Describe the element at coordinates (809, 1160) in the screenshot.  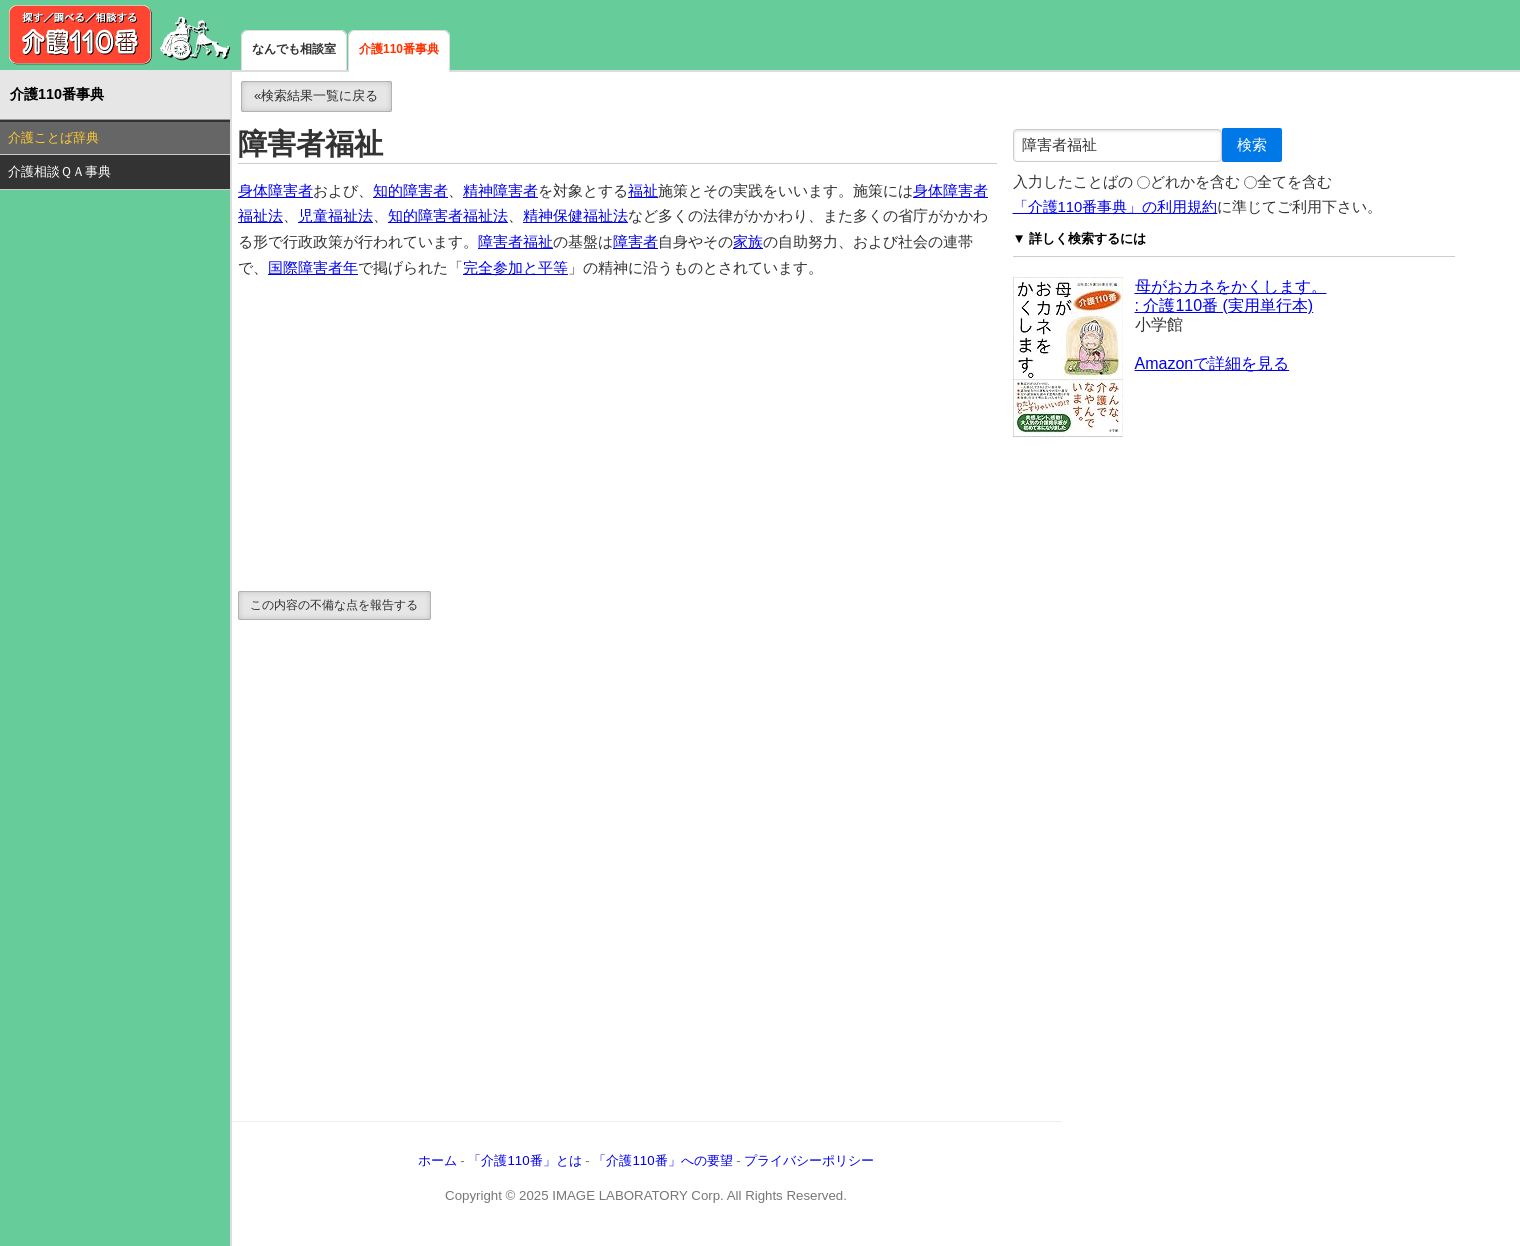
I see `プライバシーポリシー` at that location.